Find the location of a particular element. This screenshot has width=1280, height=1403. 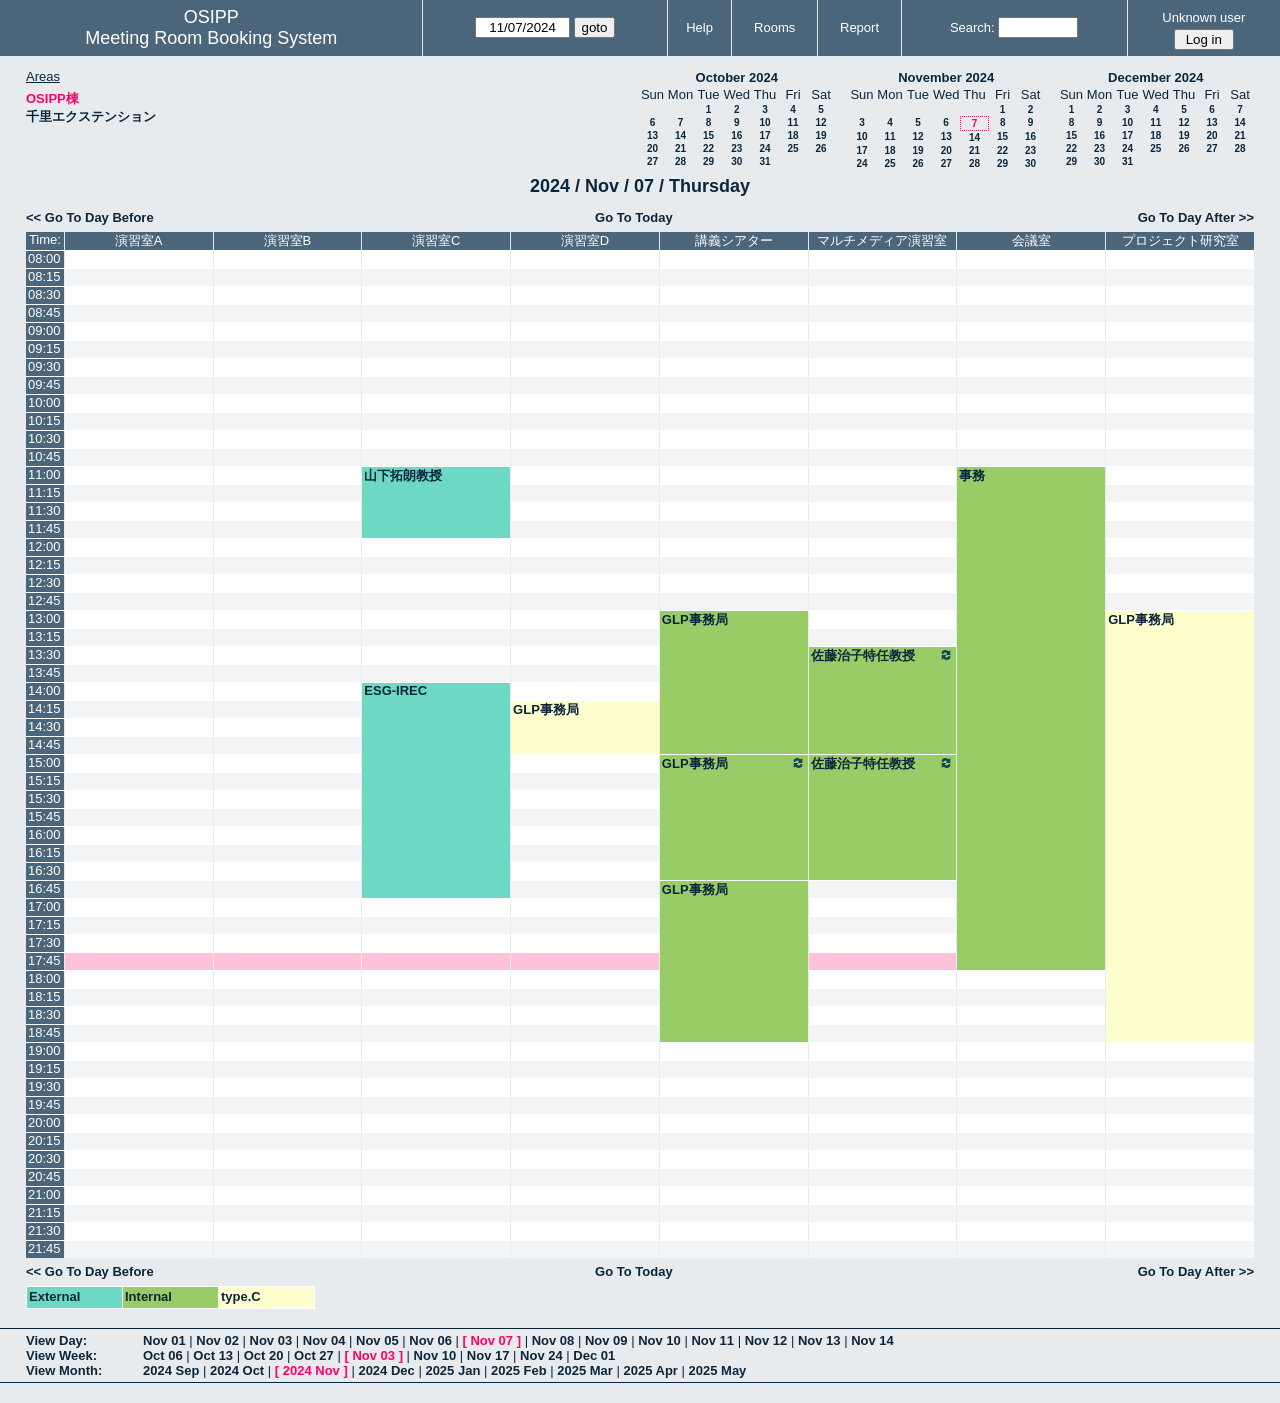

2025 Mar is located at coordinates (585, 1370).